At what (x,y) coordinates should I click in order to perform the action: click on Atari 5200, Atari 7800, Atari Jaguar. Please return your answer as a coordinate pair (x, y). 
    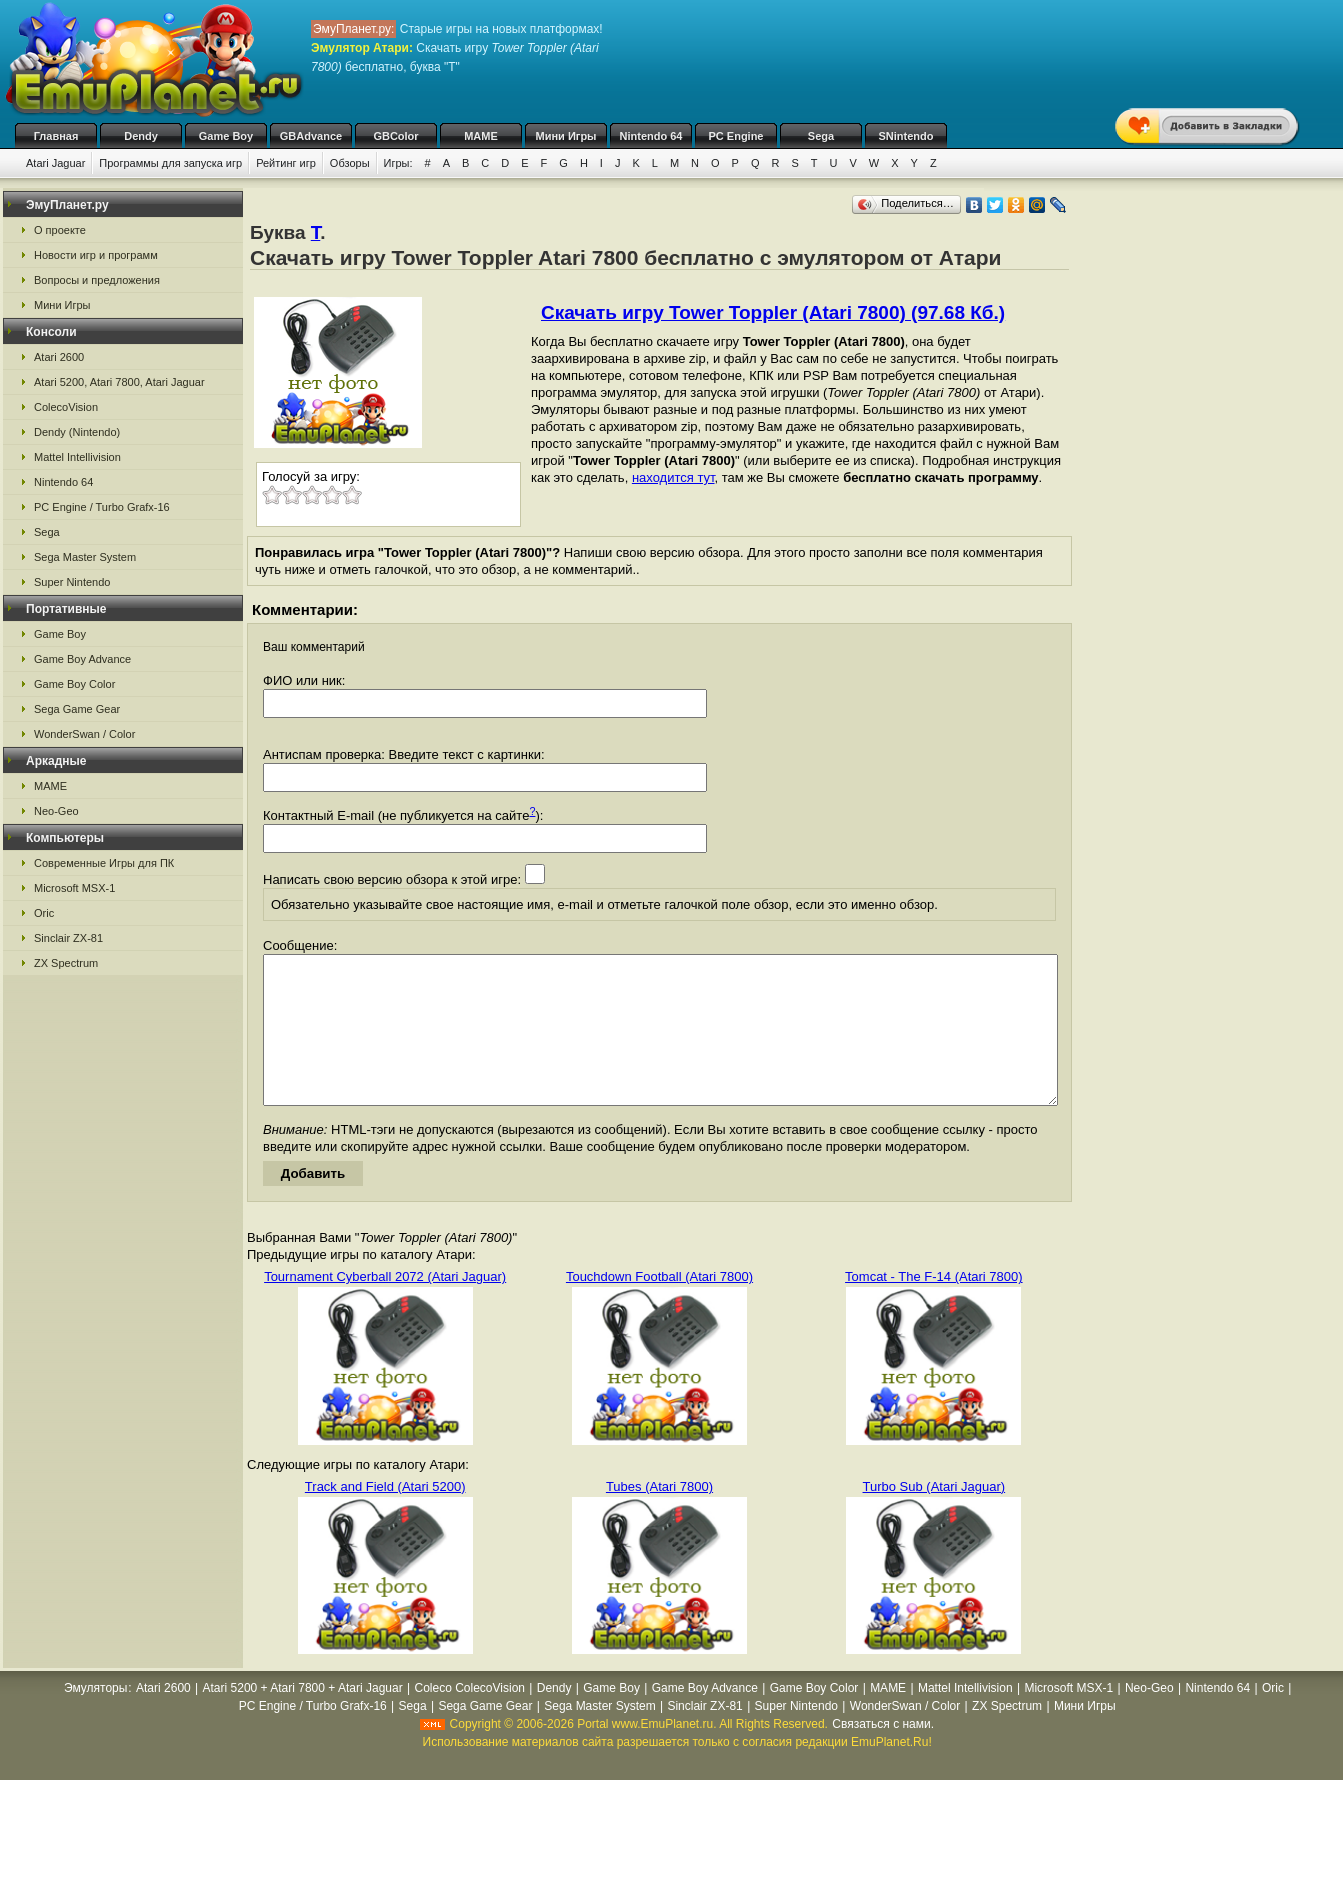
    Looking at the image, I should click on (119, 382).